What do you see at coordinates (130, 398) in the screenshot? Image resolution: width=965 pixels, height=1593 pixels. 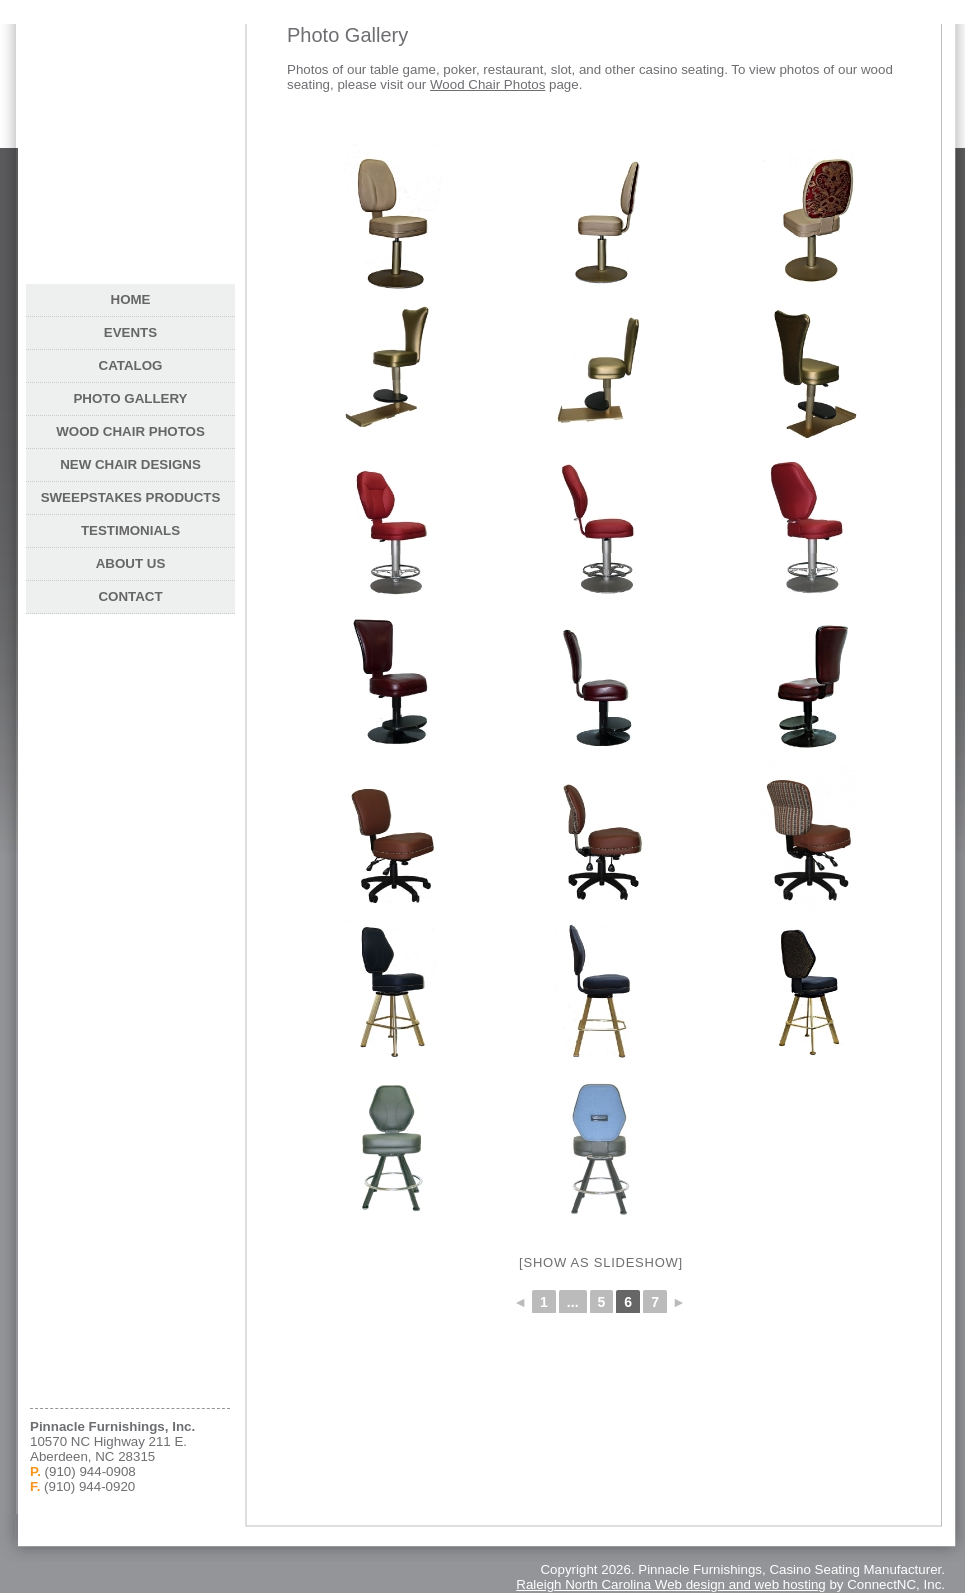 I see `Photo Gallery` at bounding box center [130, 398].